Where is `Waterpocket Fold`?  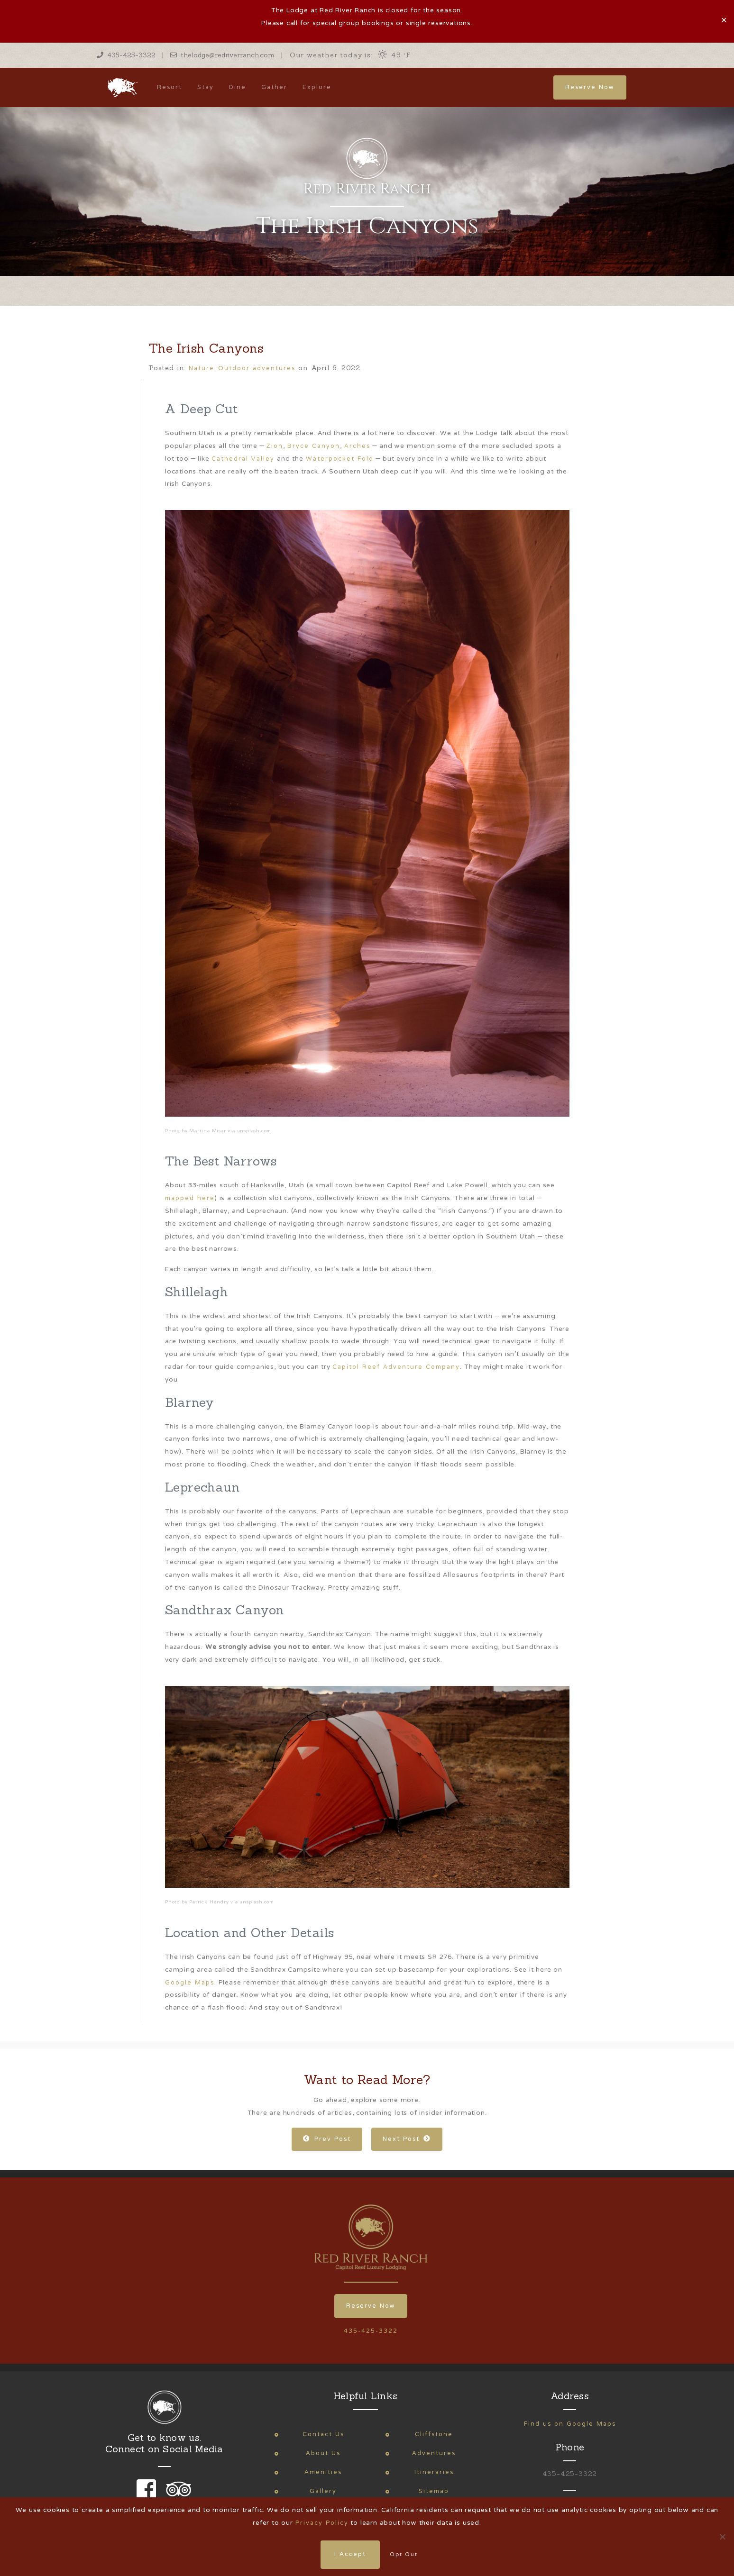
Waterpocket Fold is located at coordinates (340, 459).